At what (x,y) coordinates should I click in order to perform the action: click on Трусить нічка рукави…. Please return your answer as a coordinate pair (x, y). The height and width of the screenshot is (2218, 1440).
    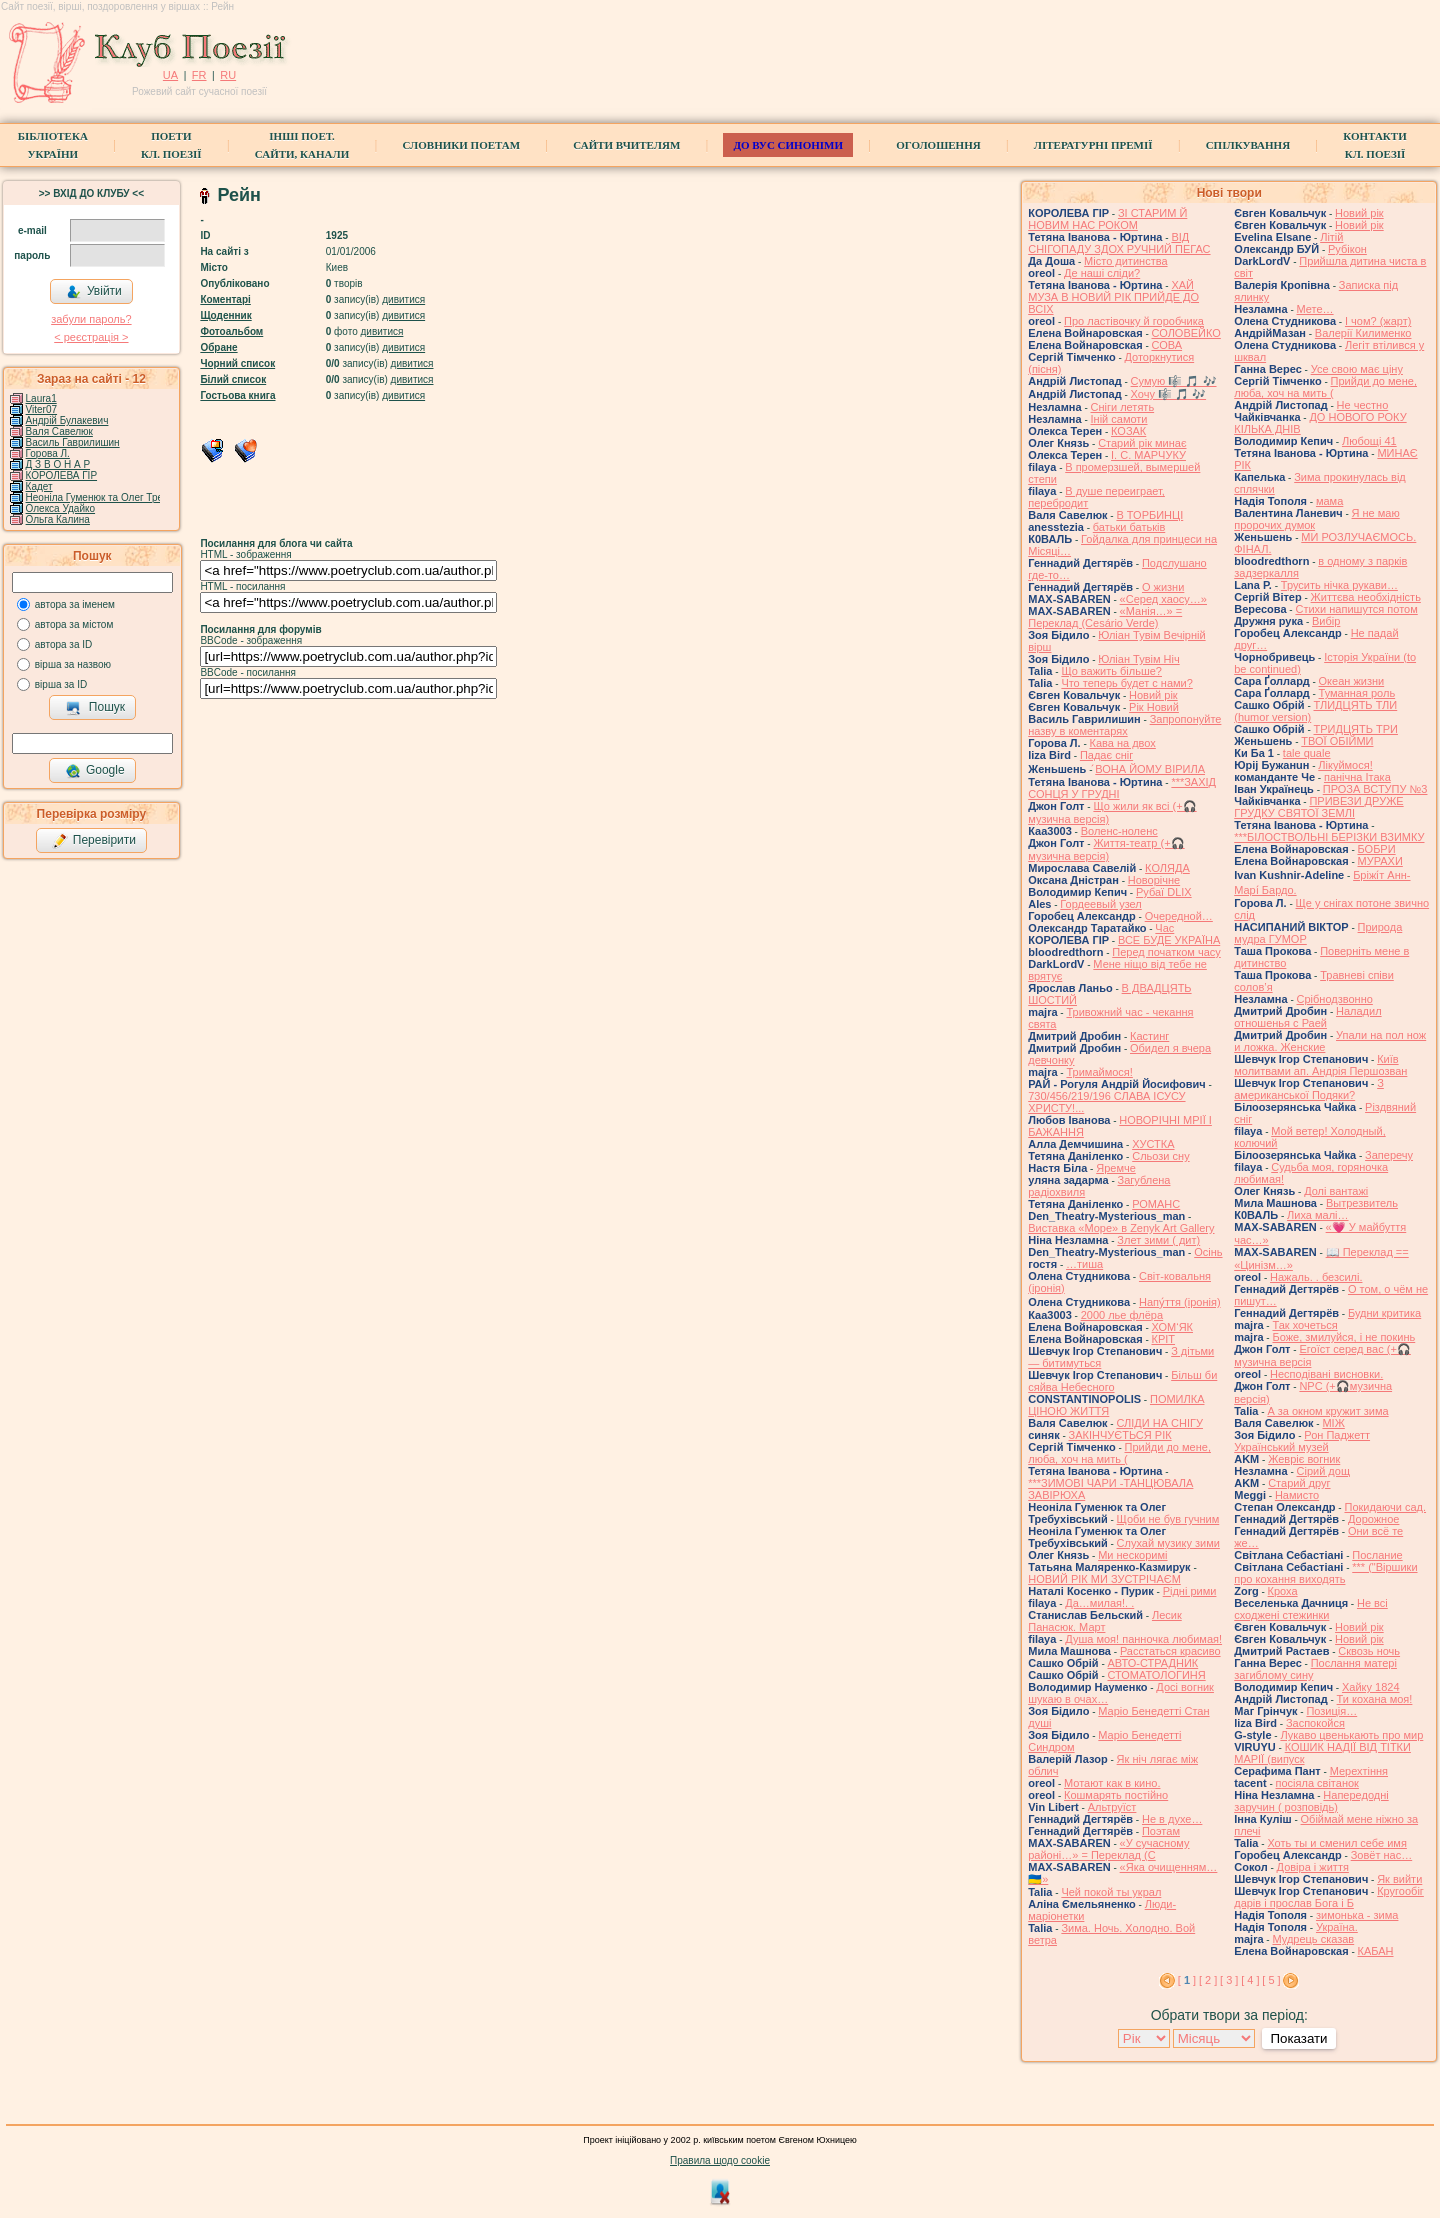
    Looking at the image, I should click on (1339, 585).